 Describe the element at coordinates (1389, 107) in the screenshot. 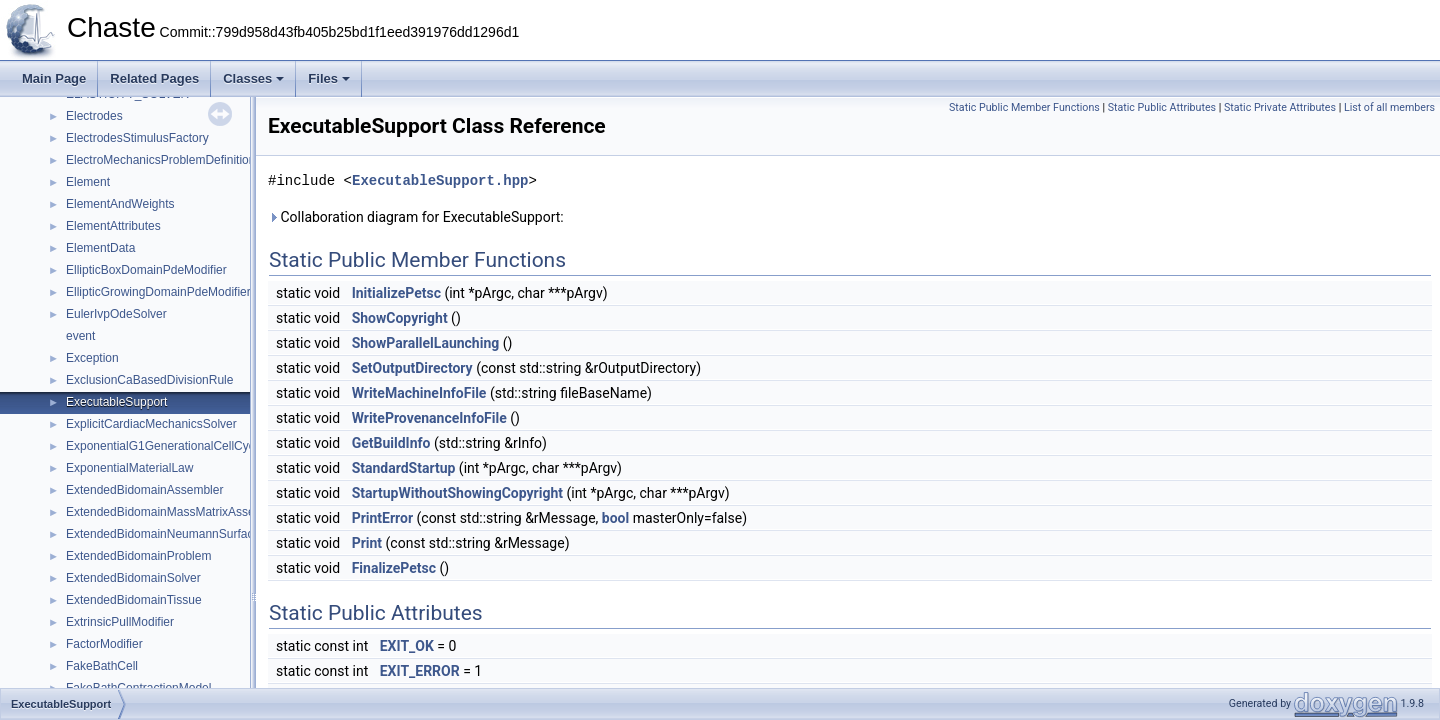

I see `List of all members` at that location.